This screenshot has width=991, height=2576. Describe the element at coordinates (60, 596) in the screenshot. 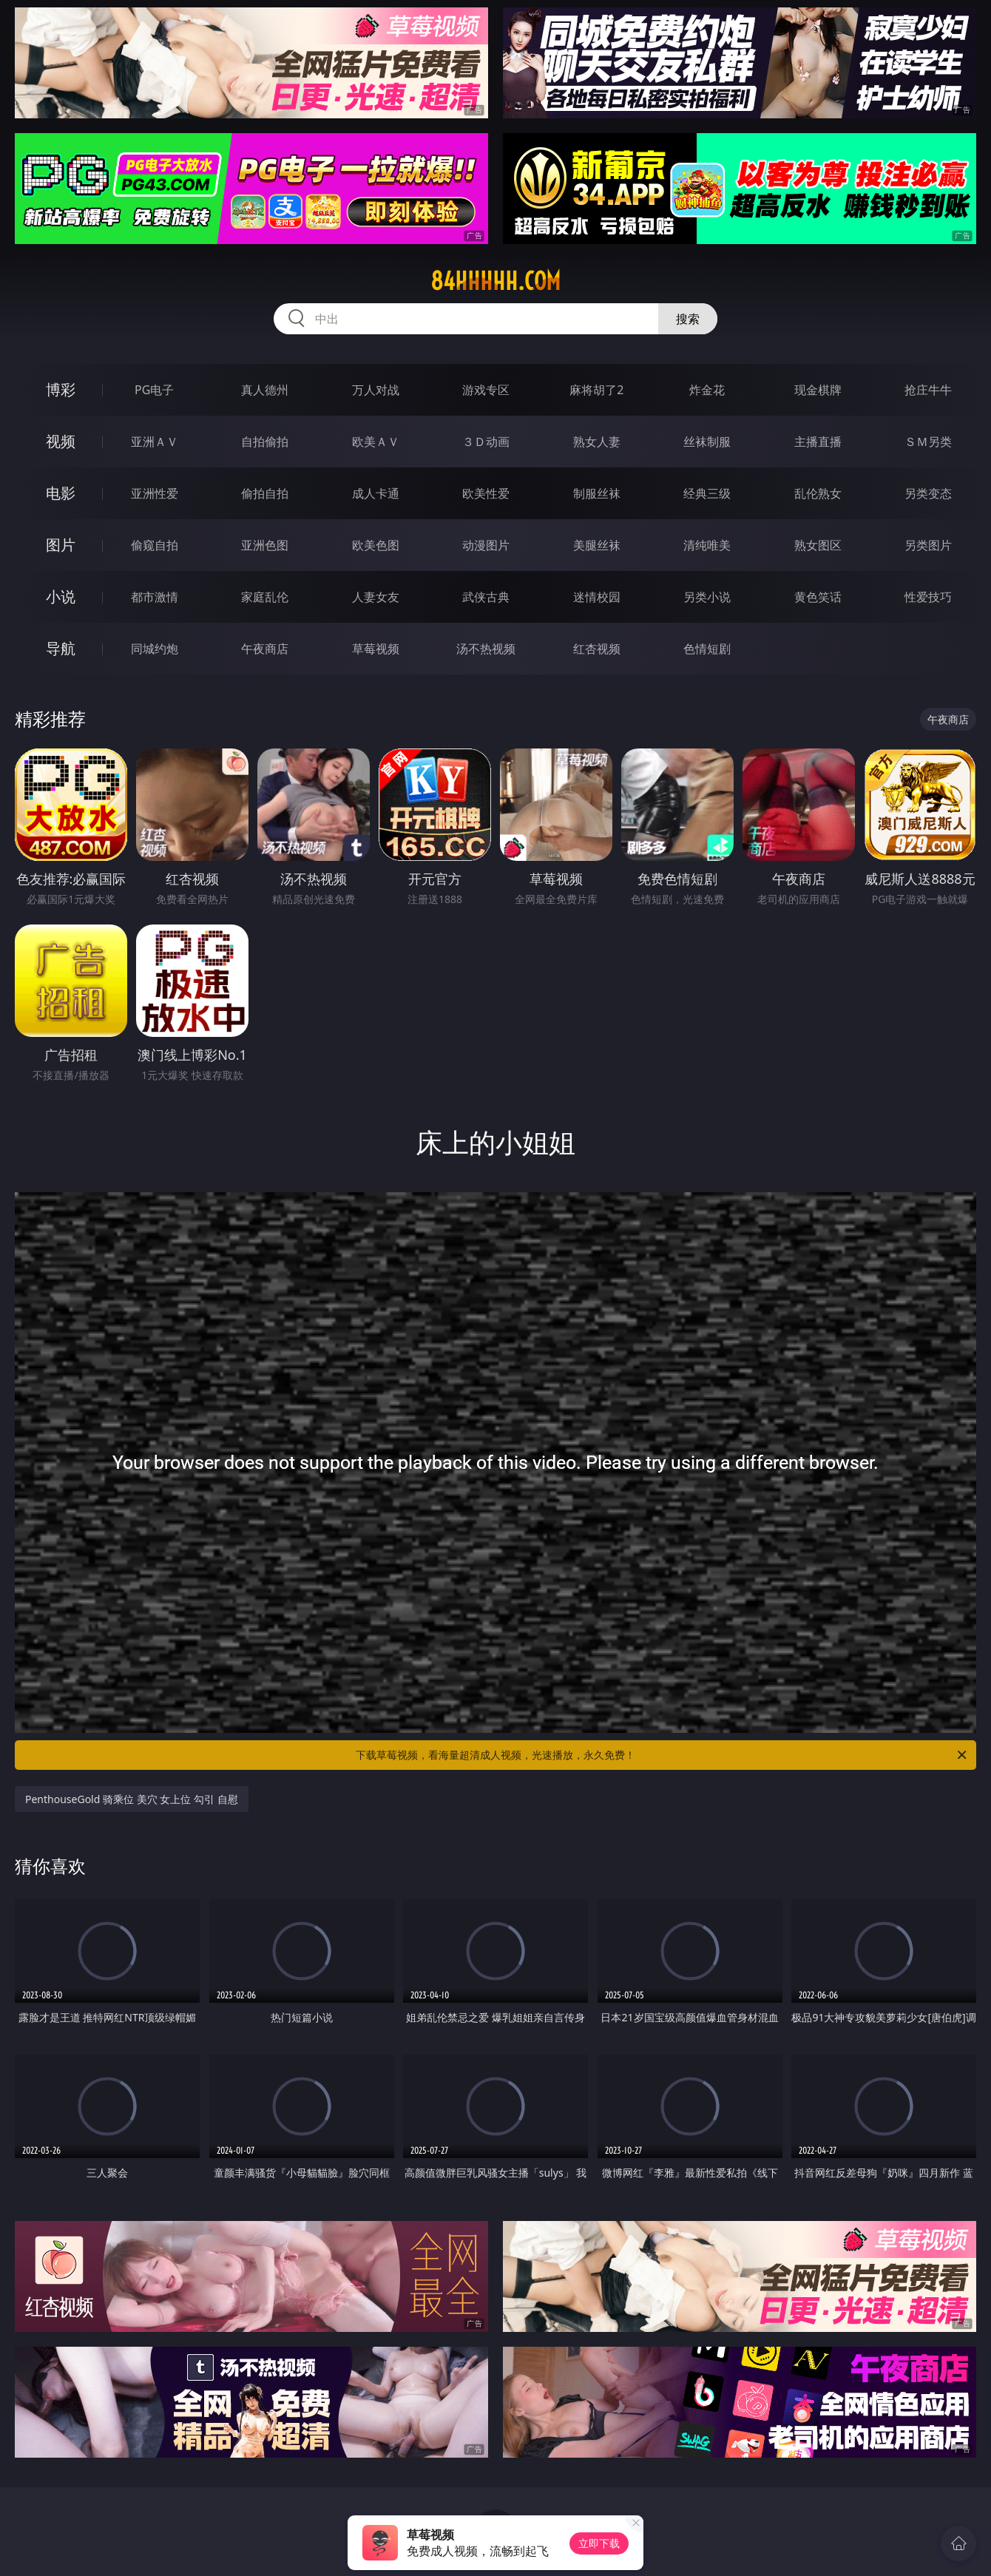

I see `小说` at that location.